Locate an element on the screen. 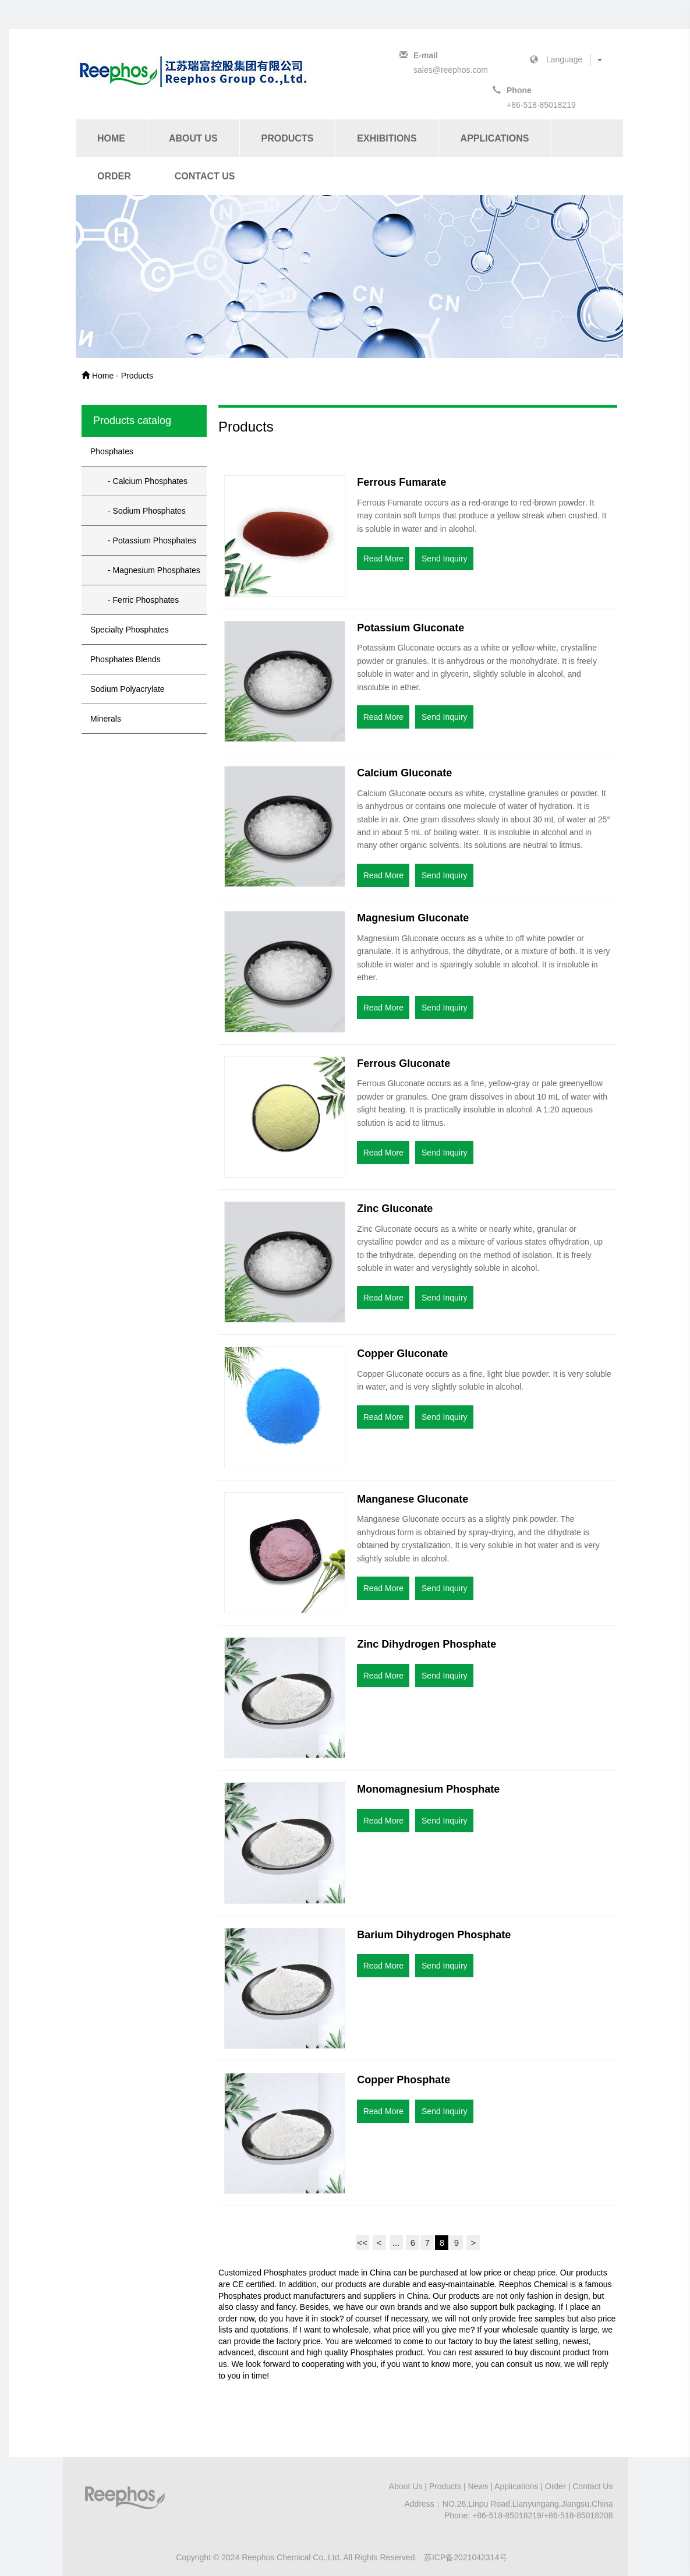 The image size is (690, 2576). News is located at coordinates (478, 2486).